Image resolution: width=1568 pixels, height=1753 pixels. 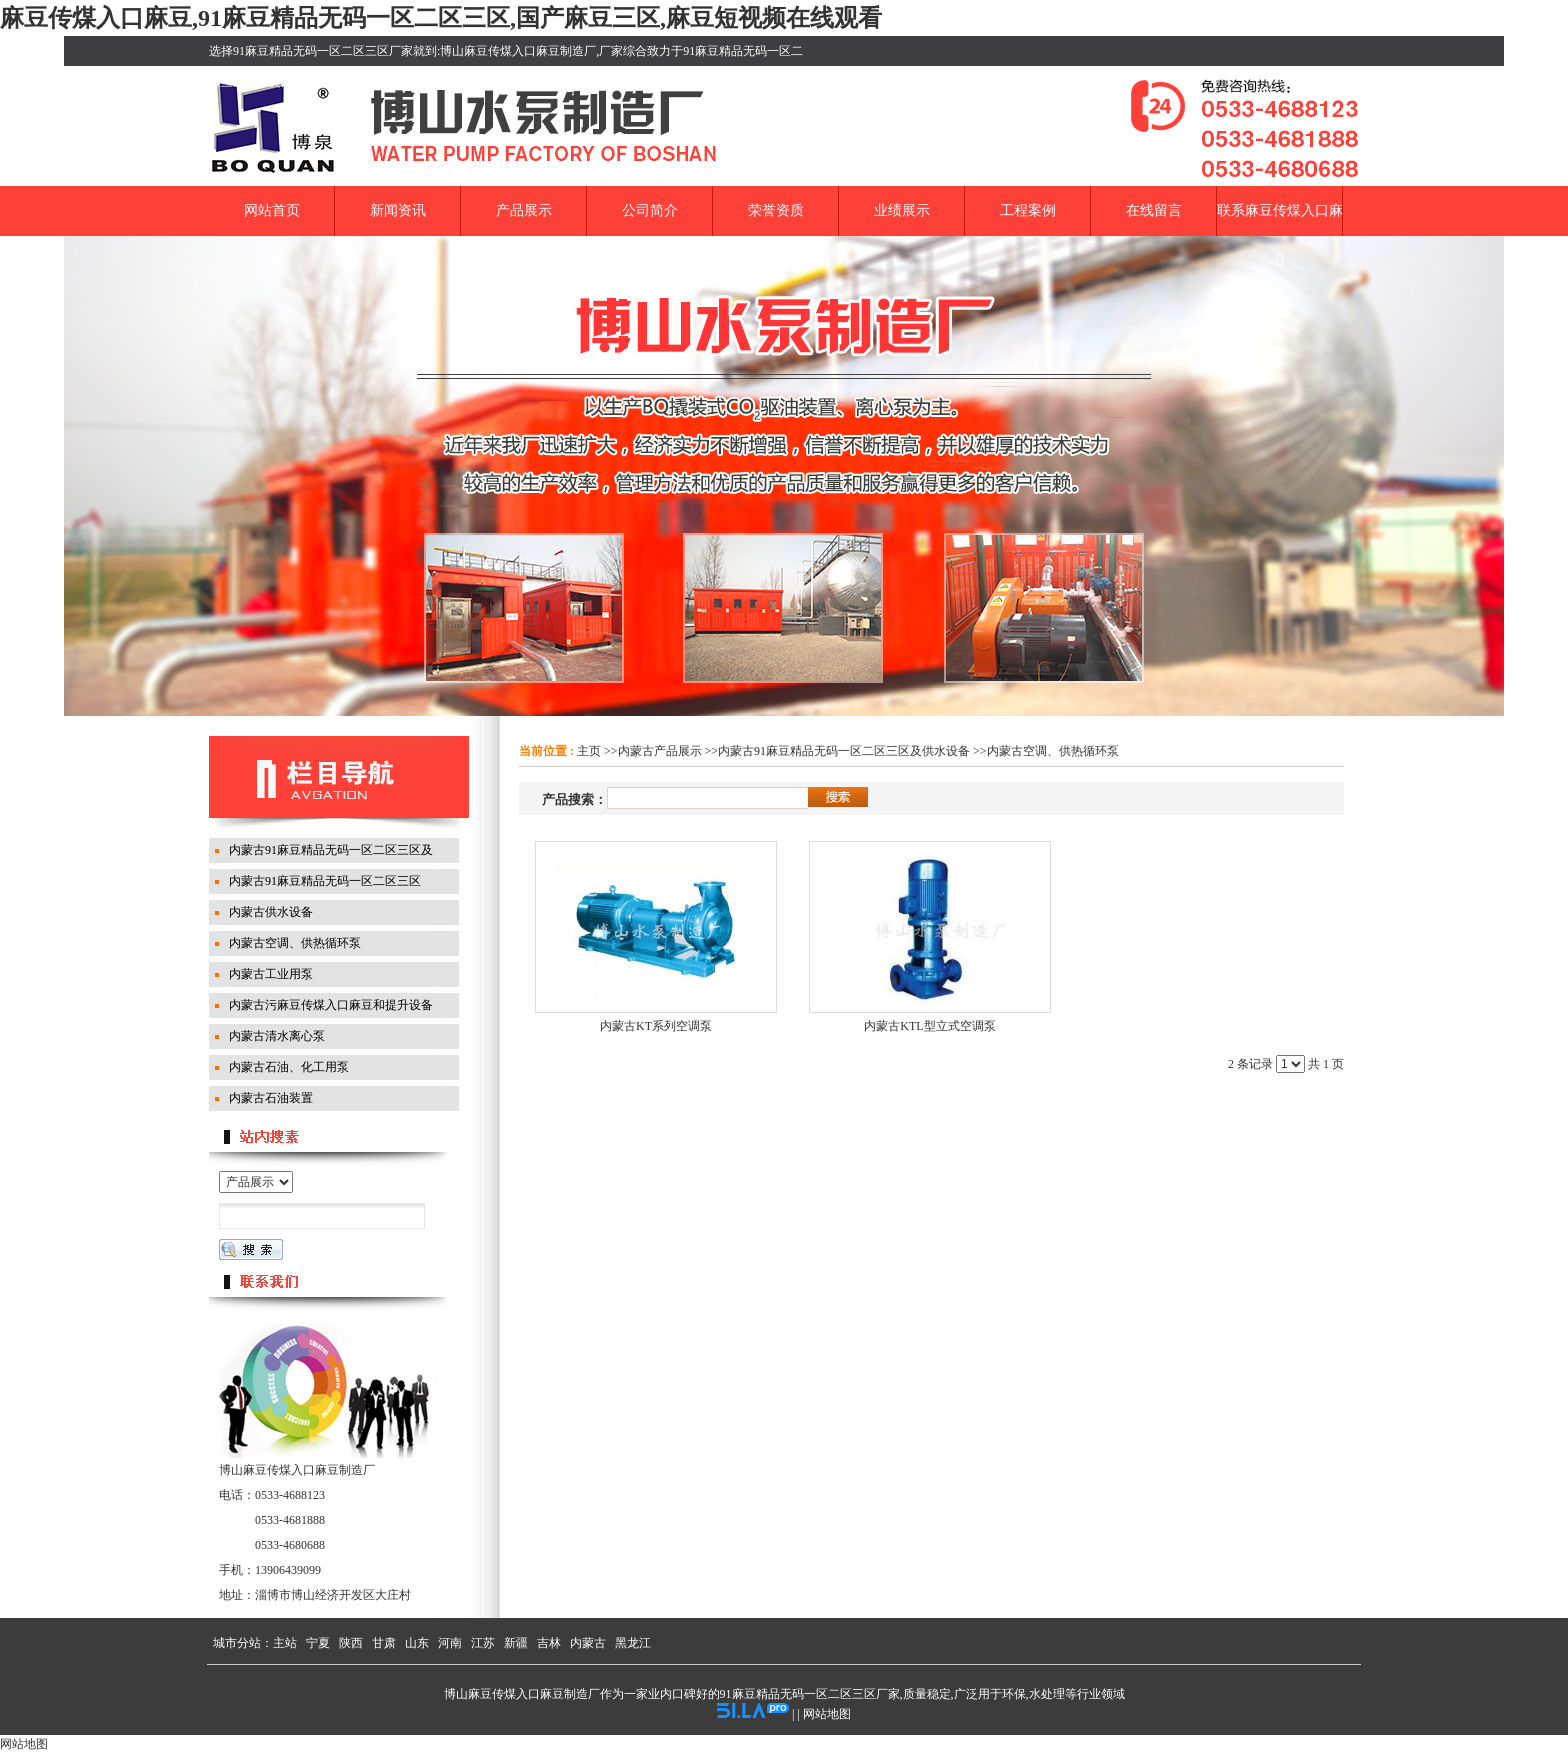 What do you see at coordinates (450, 1643) in the screenshot?
I see `河南` at bounding box center [450, 1643].